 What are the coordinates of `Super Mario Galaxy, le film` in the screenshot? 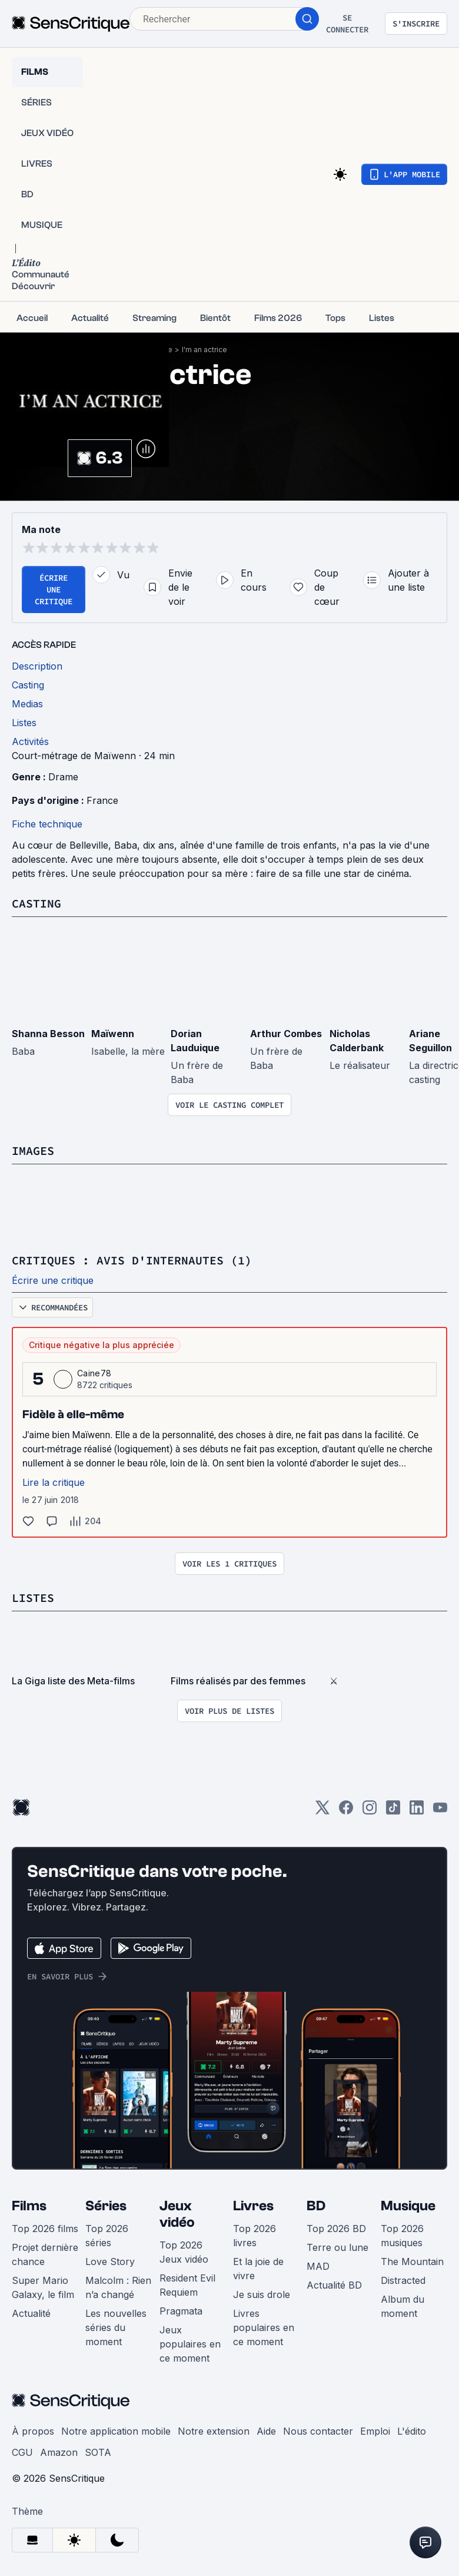 It's located at (43, 2287).